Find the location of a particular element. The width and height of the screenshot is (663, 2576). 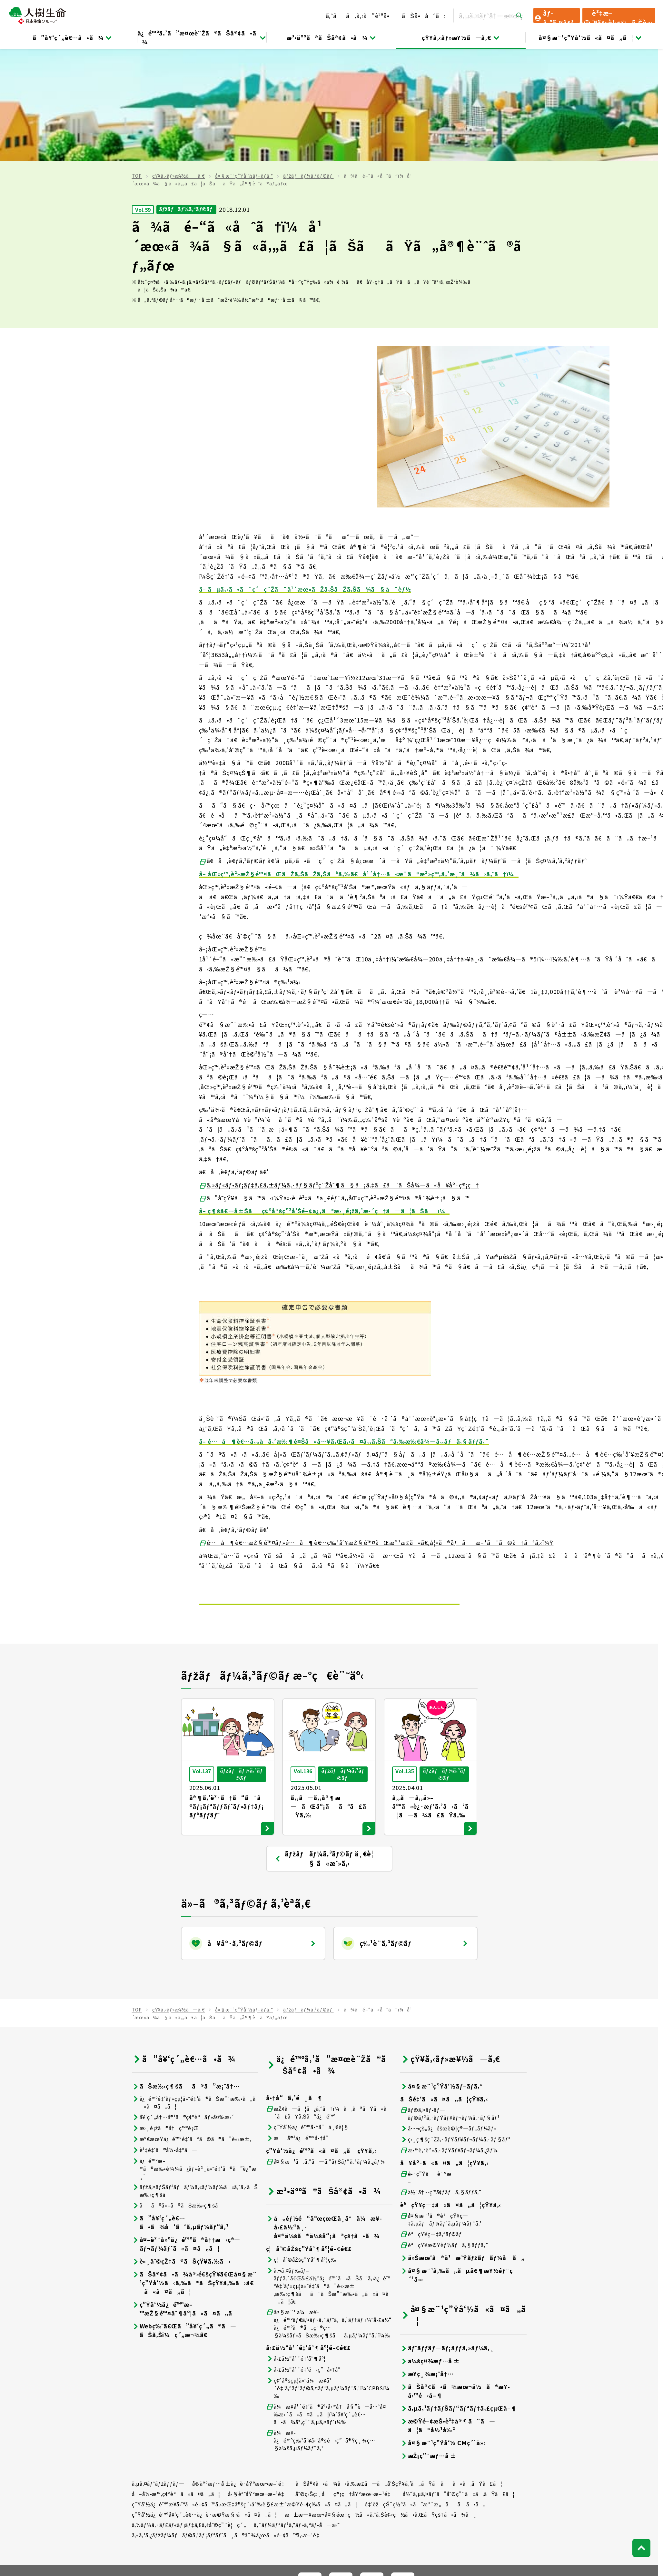

ã”å¥‘ç´„è€…ã•ã¾ is located at coordinates (73, 37).